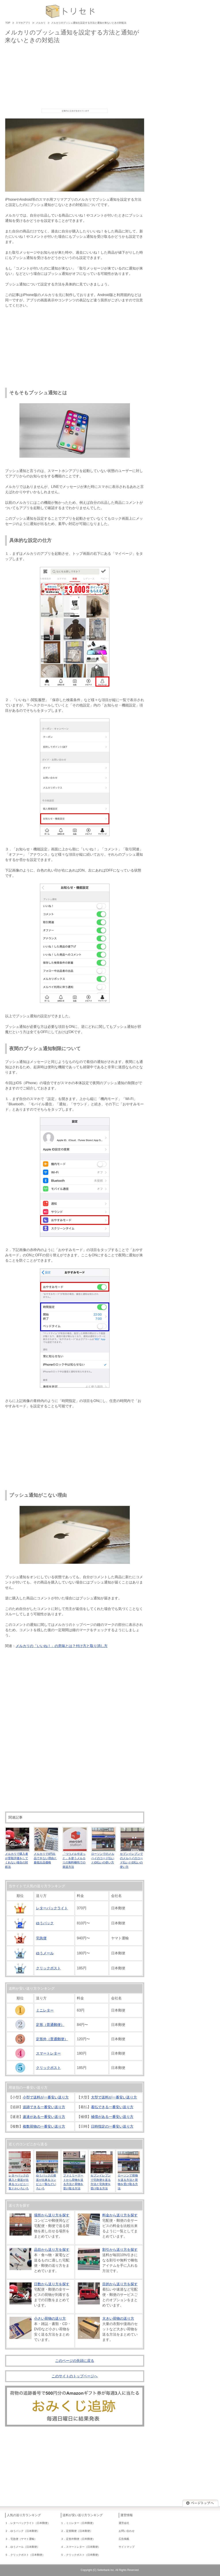  What do you see at coordinates (120, 2284) in the screenshot?
I see `目的から送り方を探す` at bounding box center [120, 2284].